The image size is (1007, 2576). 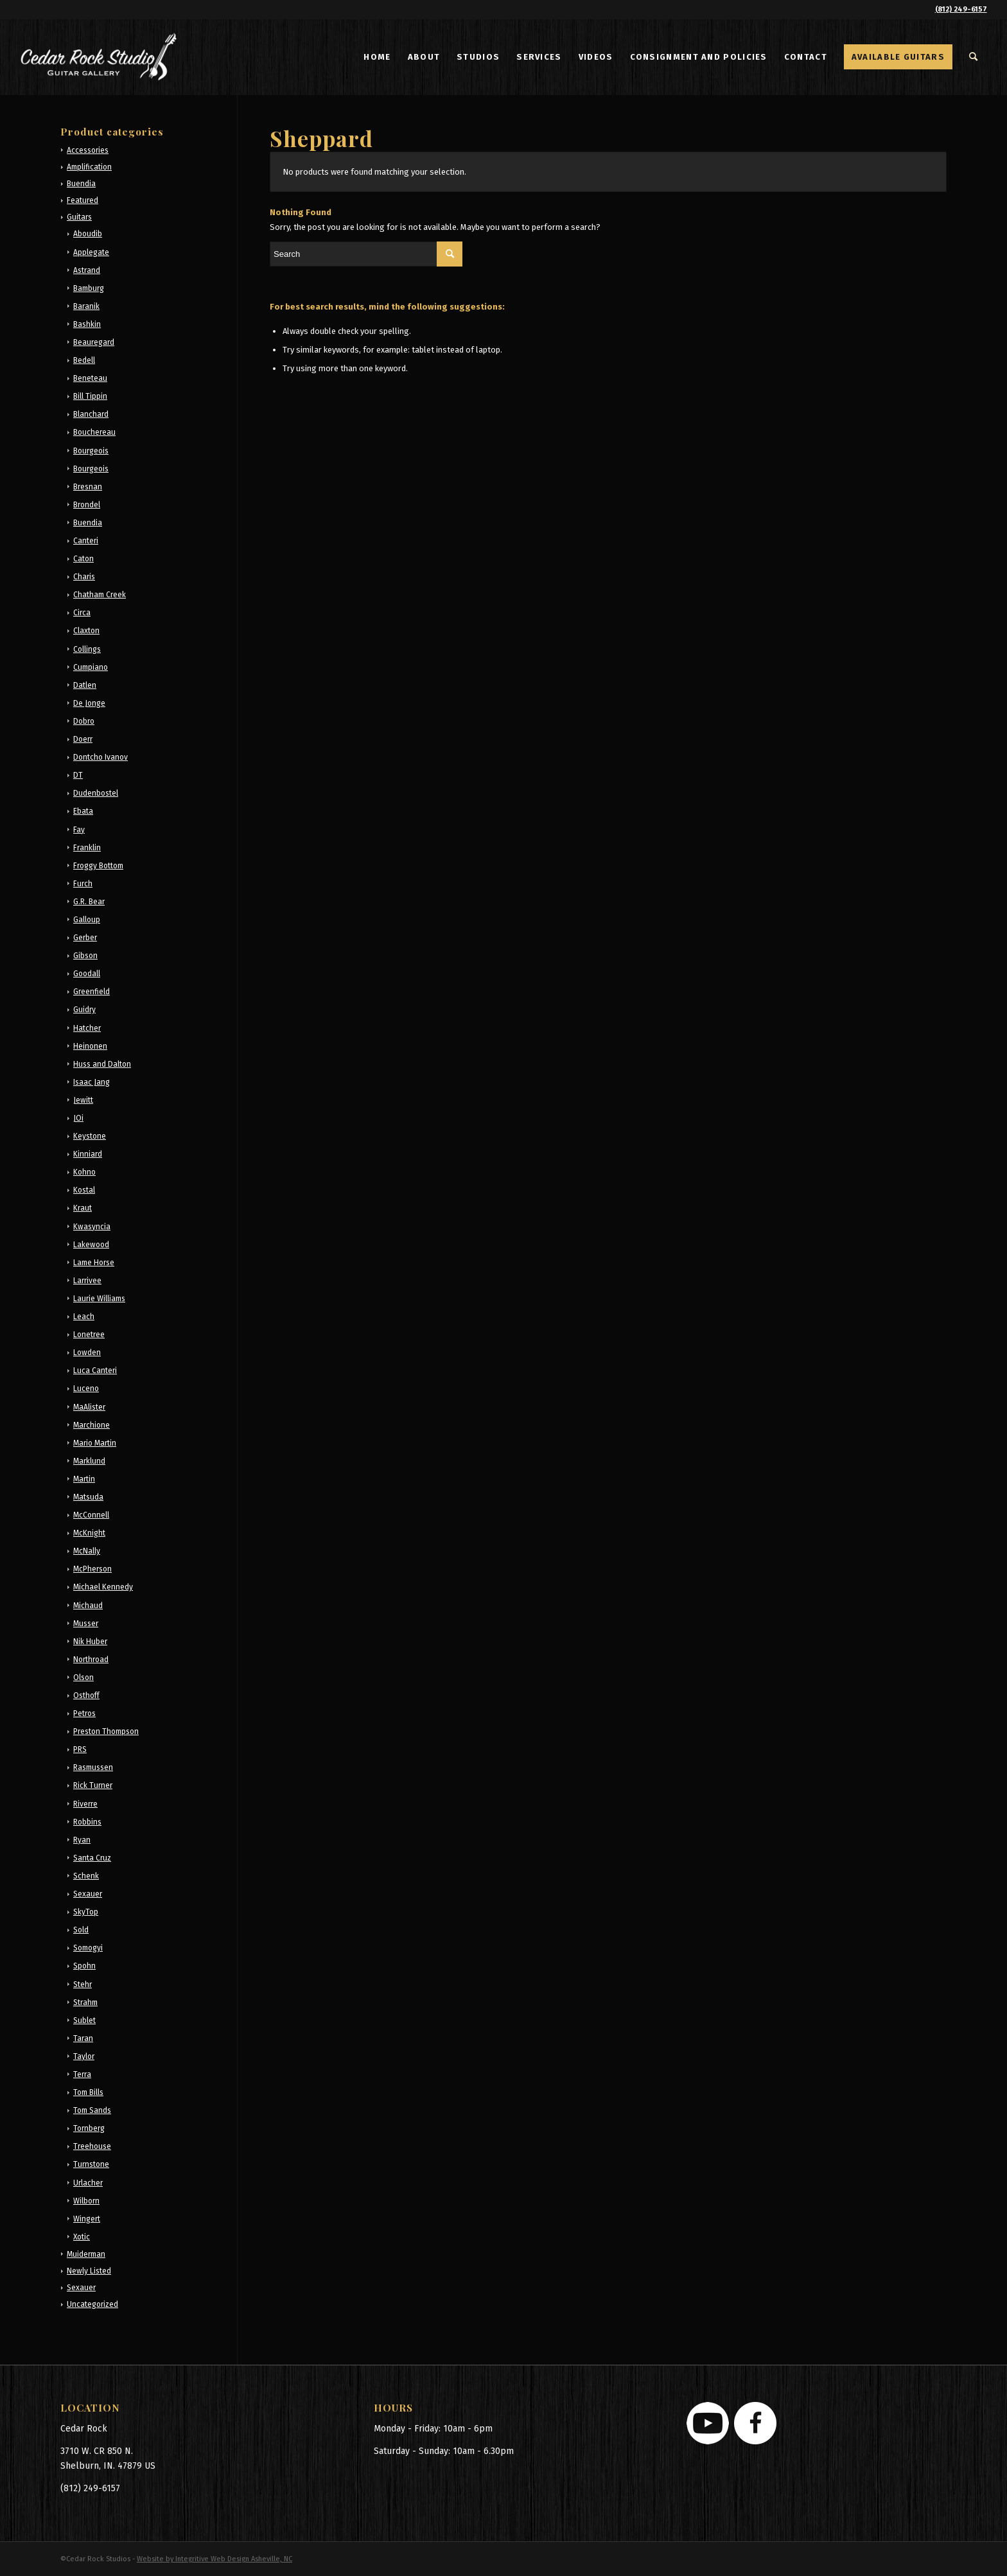 What do you see at coordinates (89, 2270) in the screenshot?
I see `Newly Listed` at bounding box center [89, 2270].